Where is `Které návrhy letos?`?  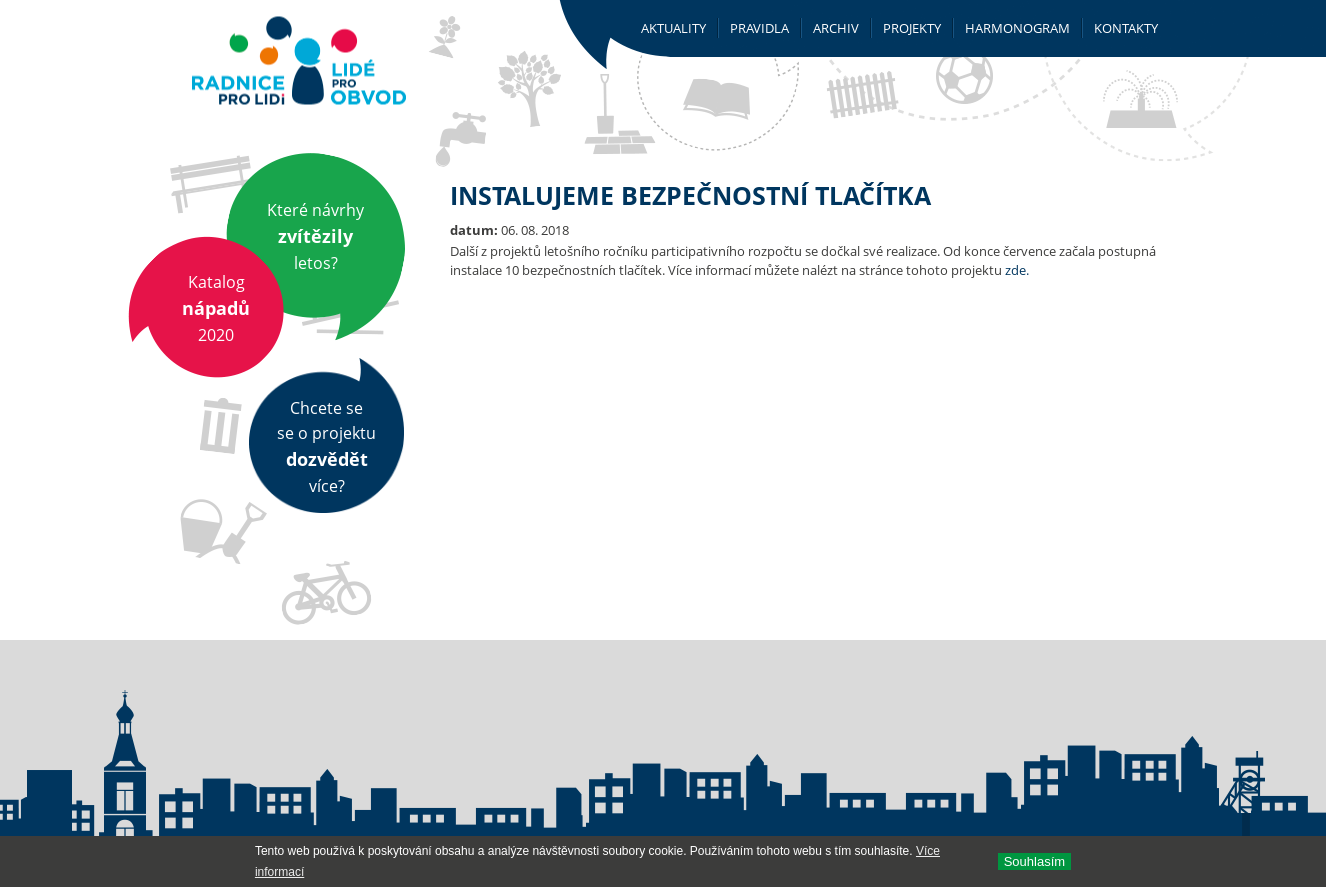
Které návrhy letos? is located at coordinates (315, 236).